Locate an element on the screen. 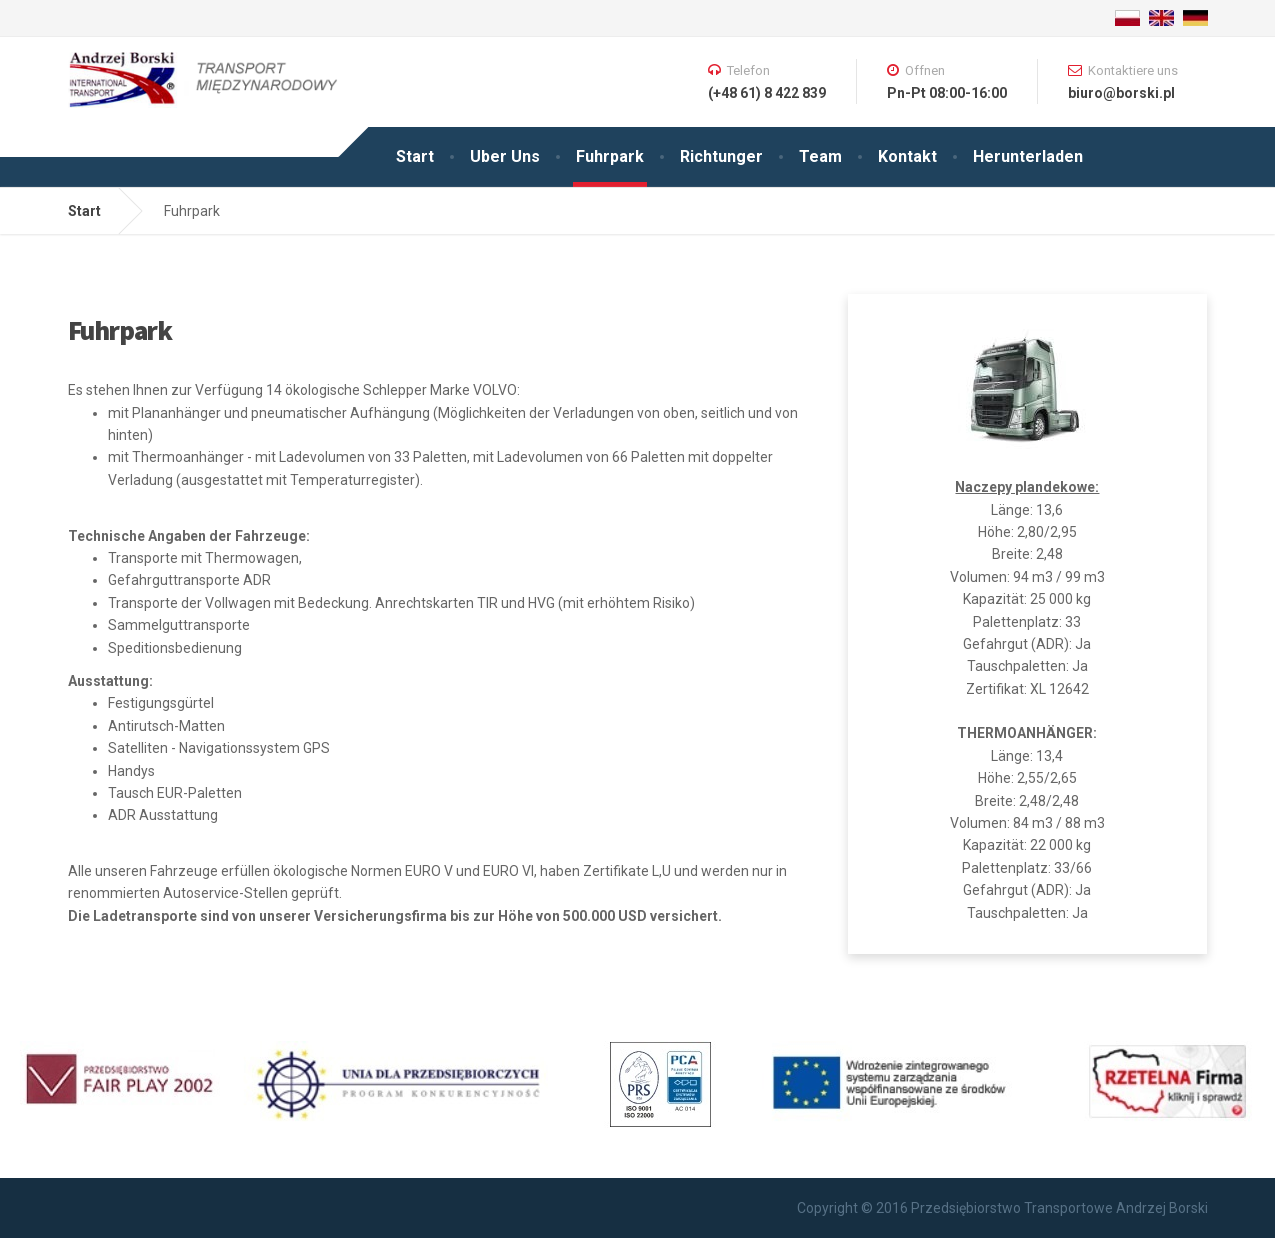 This screenshot has width=1275, height=1238. Richtunger is located at coordinates (721, 156).